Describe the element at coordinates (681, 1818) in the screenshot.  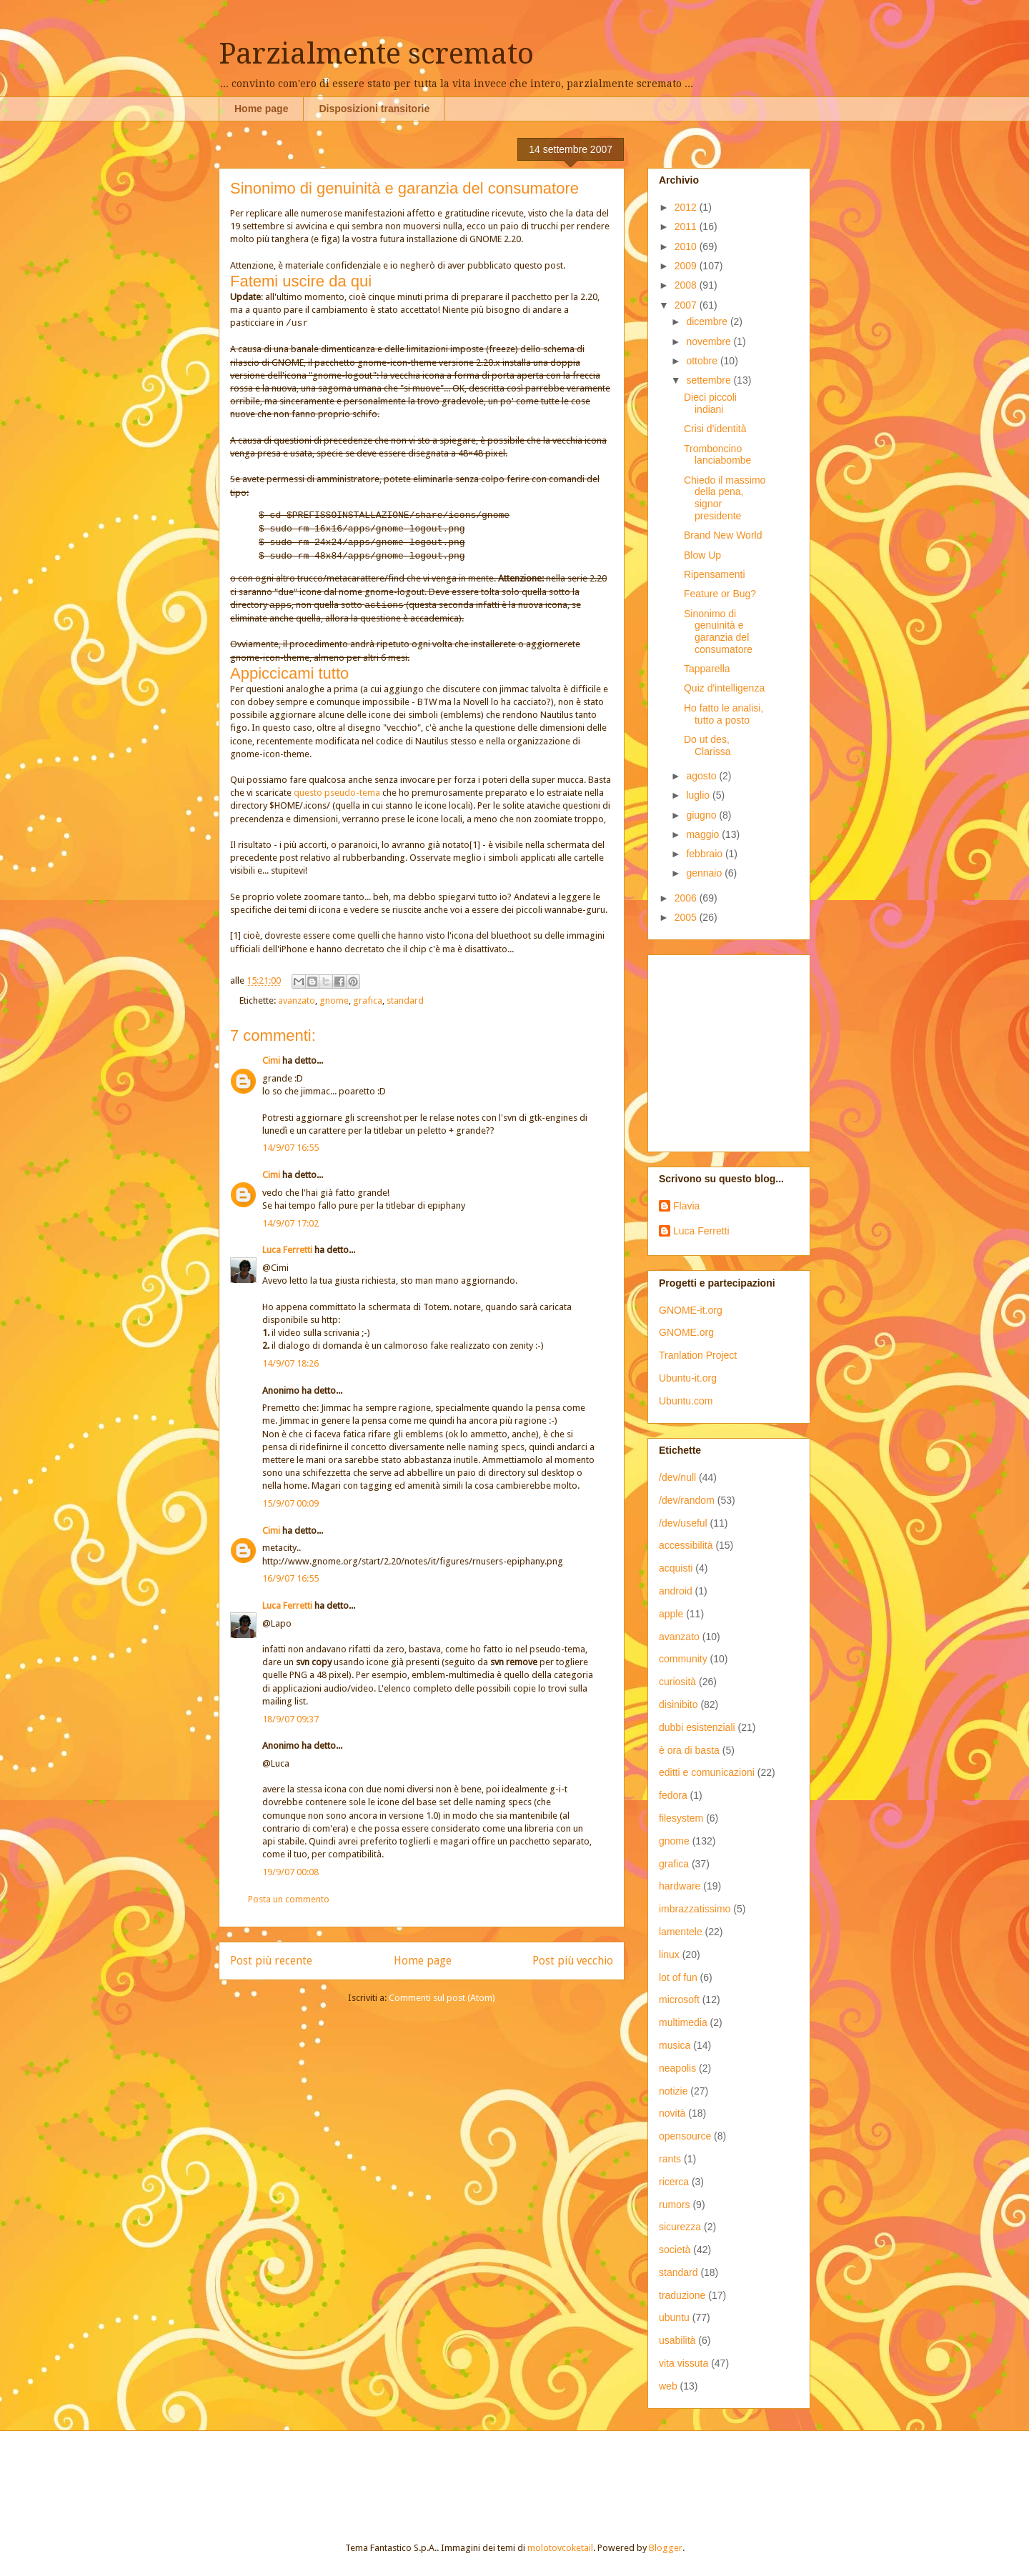
I see `filesystem` at that location.